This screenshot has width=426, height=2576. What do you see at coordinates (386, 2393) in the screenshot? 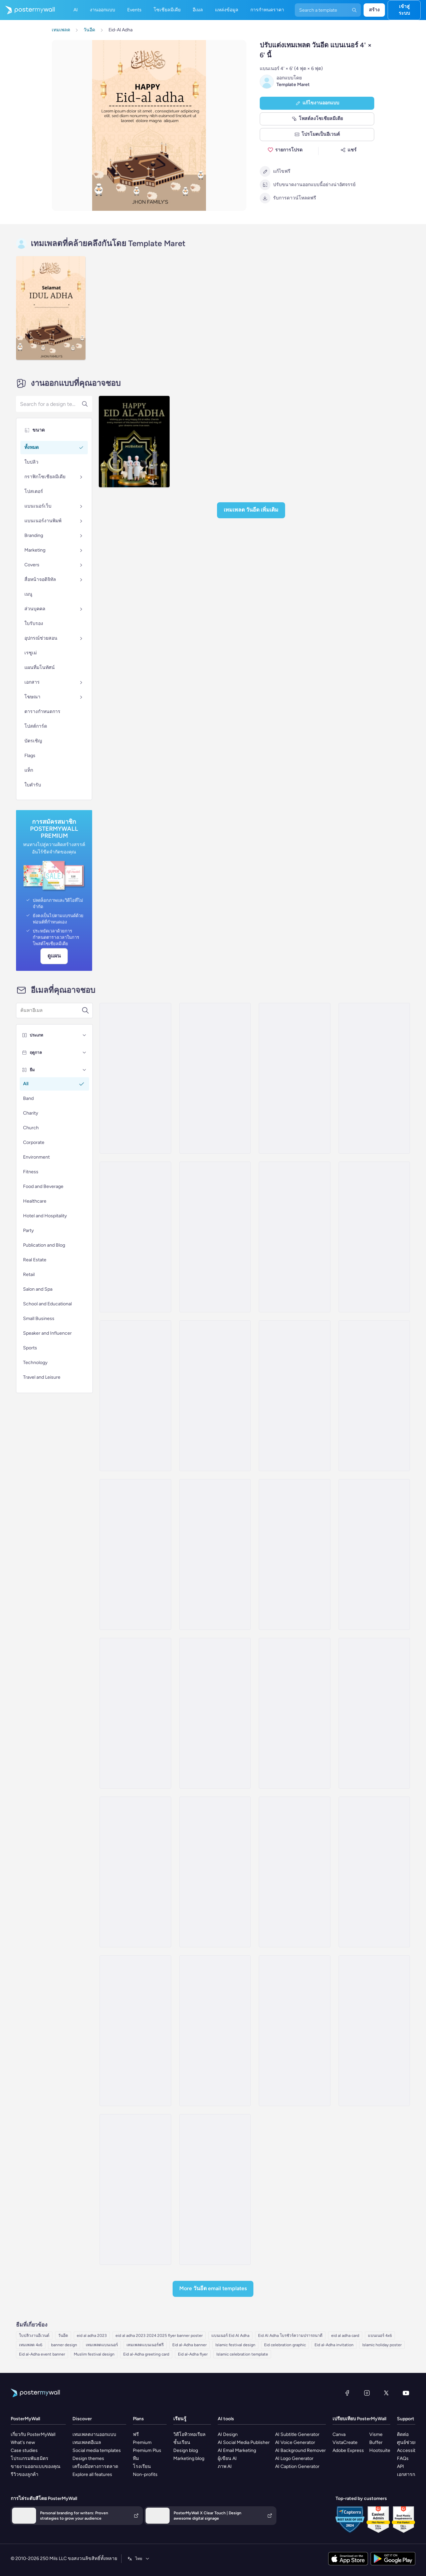
I see `[X (ก่อนหน้านี้ชื่อ Twitter)]` at bounding box center [386, 2393].